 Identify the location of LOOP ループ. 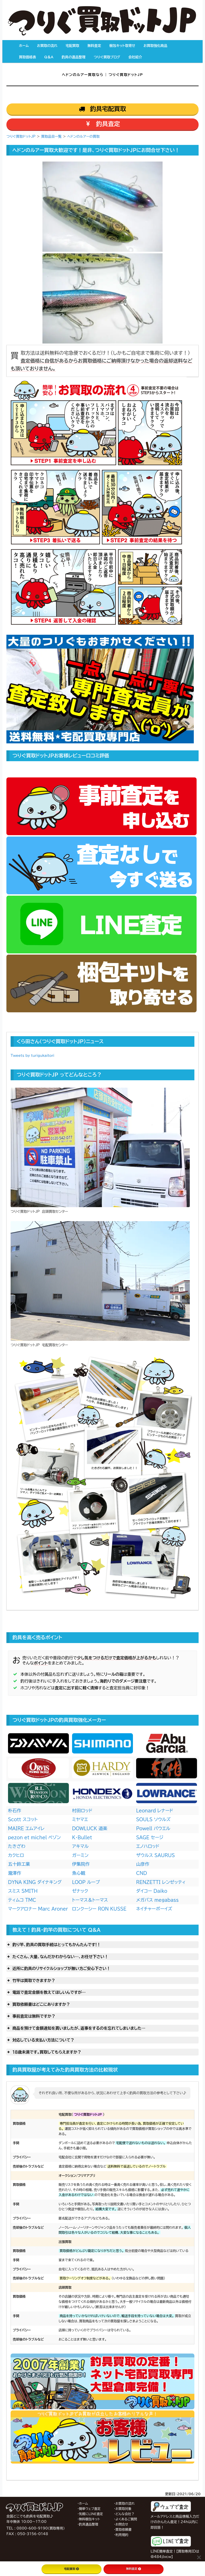
(86, 1883).